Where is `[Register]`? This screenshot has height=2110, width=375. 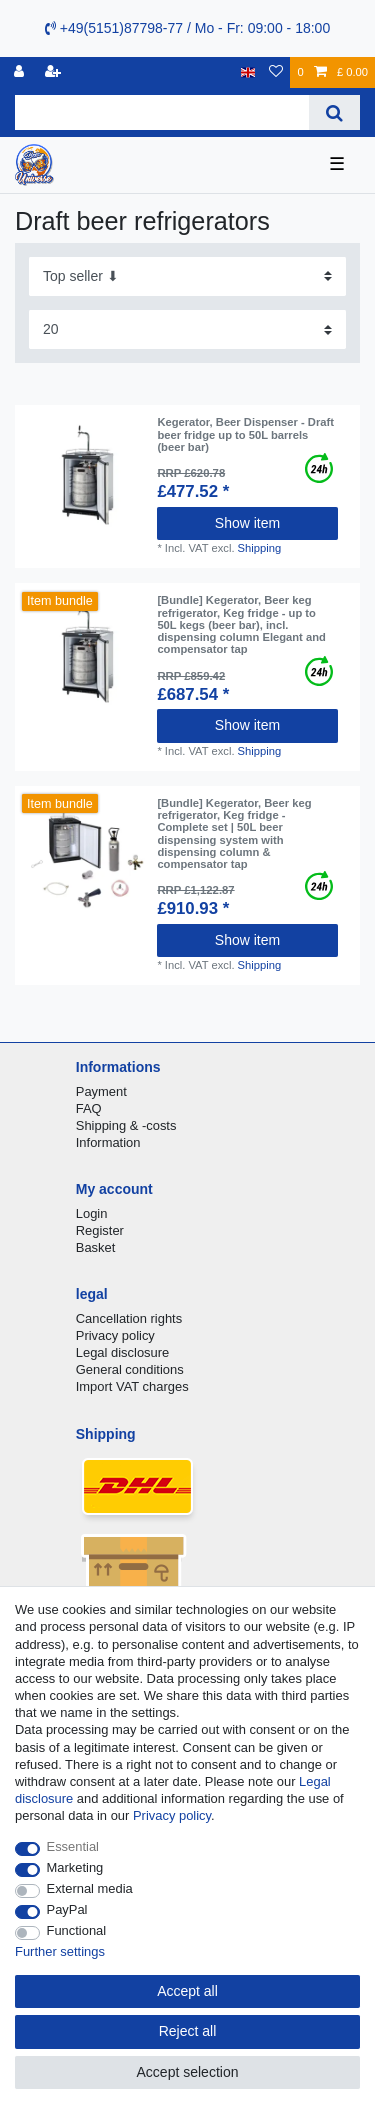
[Register] is located at coordinates (55, 72).